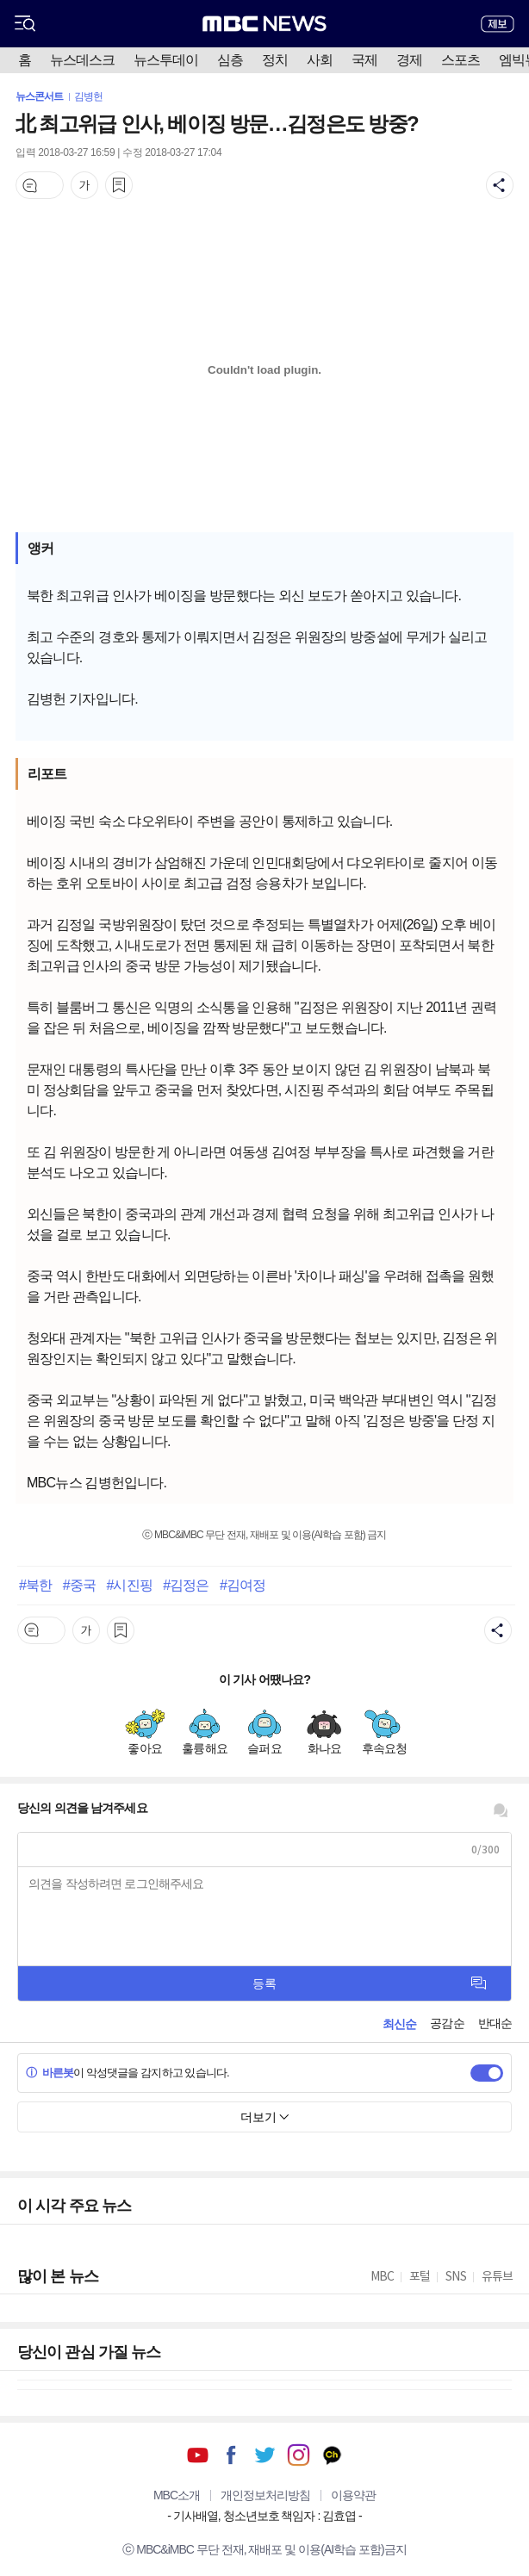 This screenshot has height=2576, width=529. Describe the element at coordinates (82, 60) in the screenshot. I see `뉴스데스크` at that location.